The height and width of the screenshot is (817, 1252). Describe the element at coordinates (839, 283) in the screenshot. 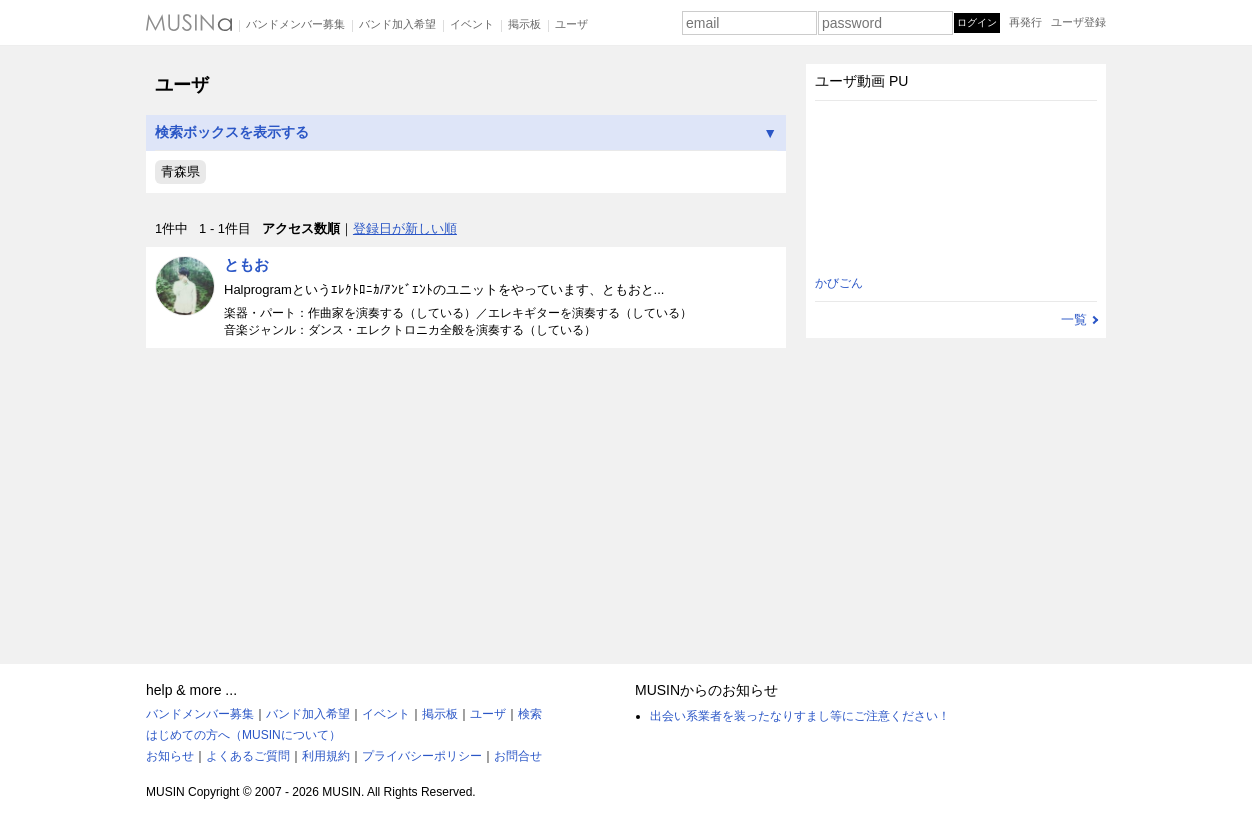

I see `かびごん` at that location.